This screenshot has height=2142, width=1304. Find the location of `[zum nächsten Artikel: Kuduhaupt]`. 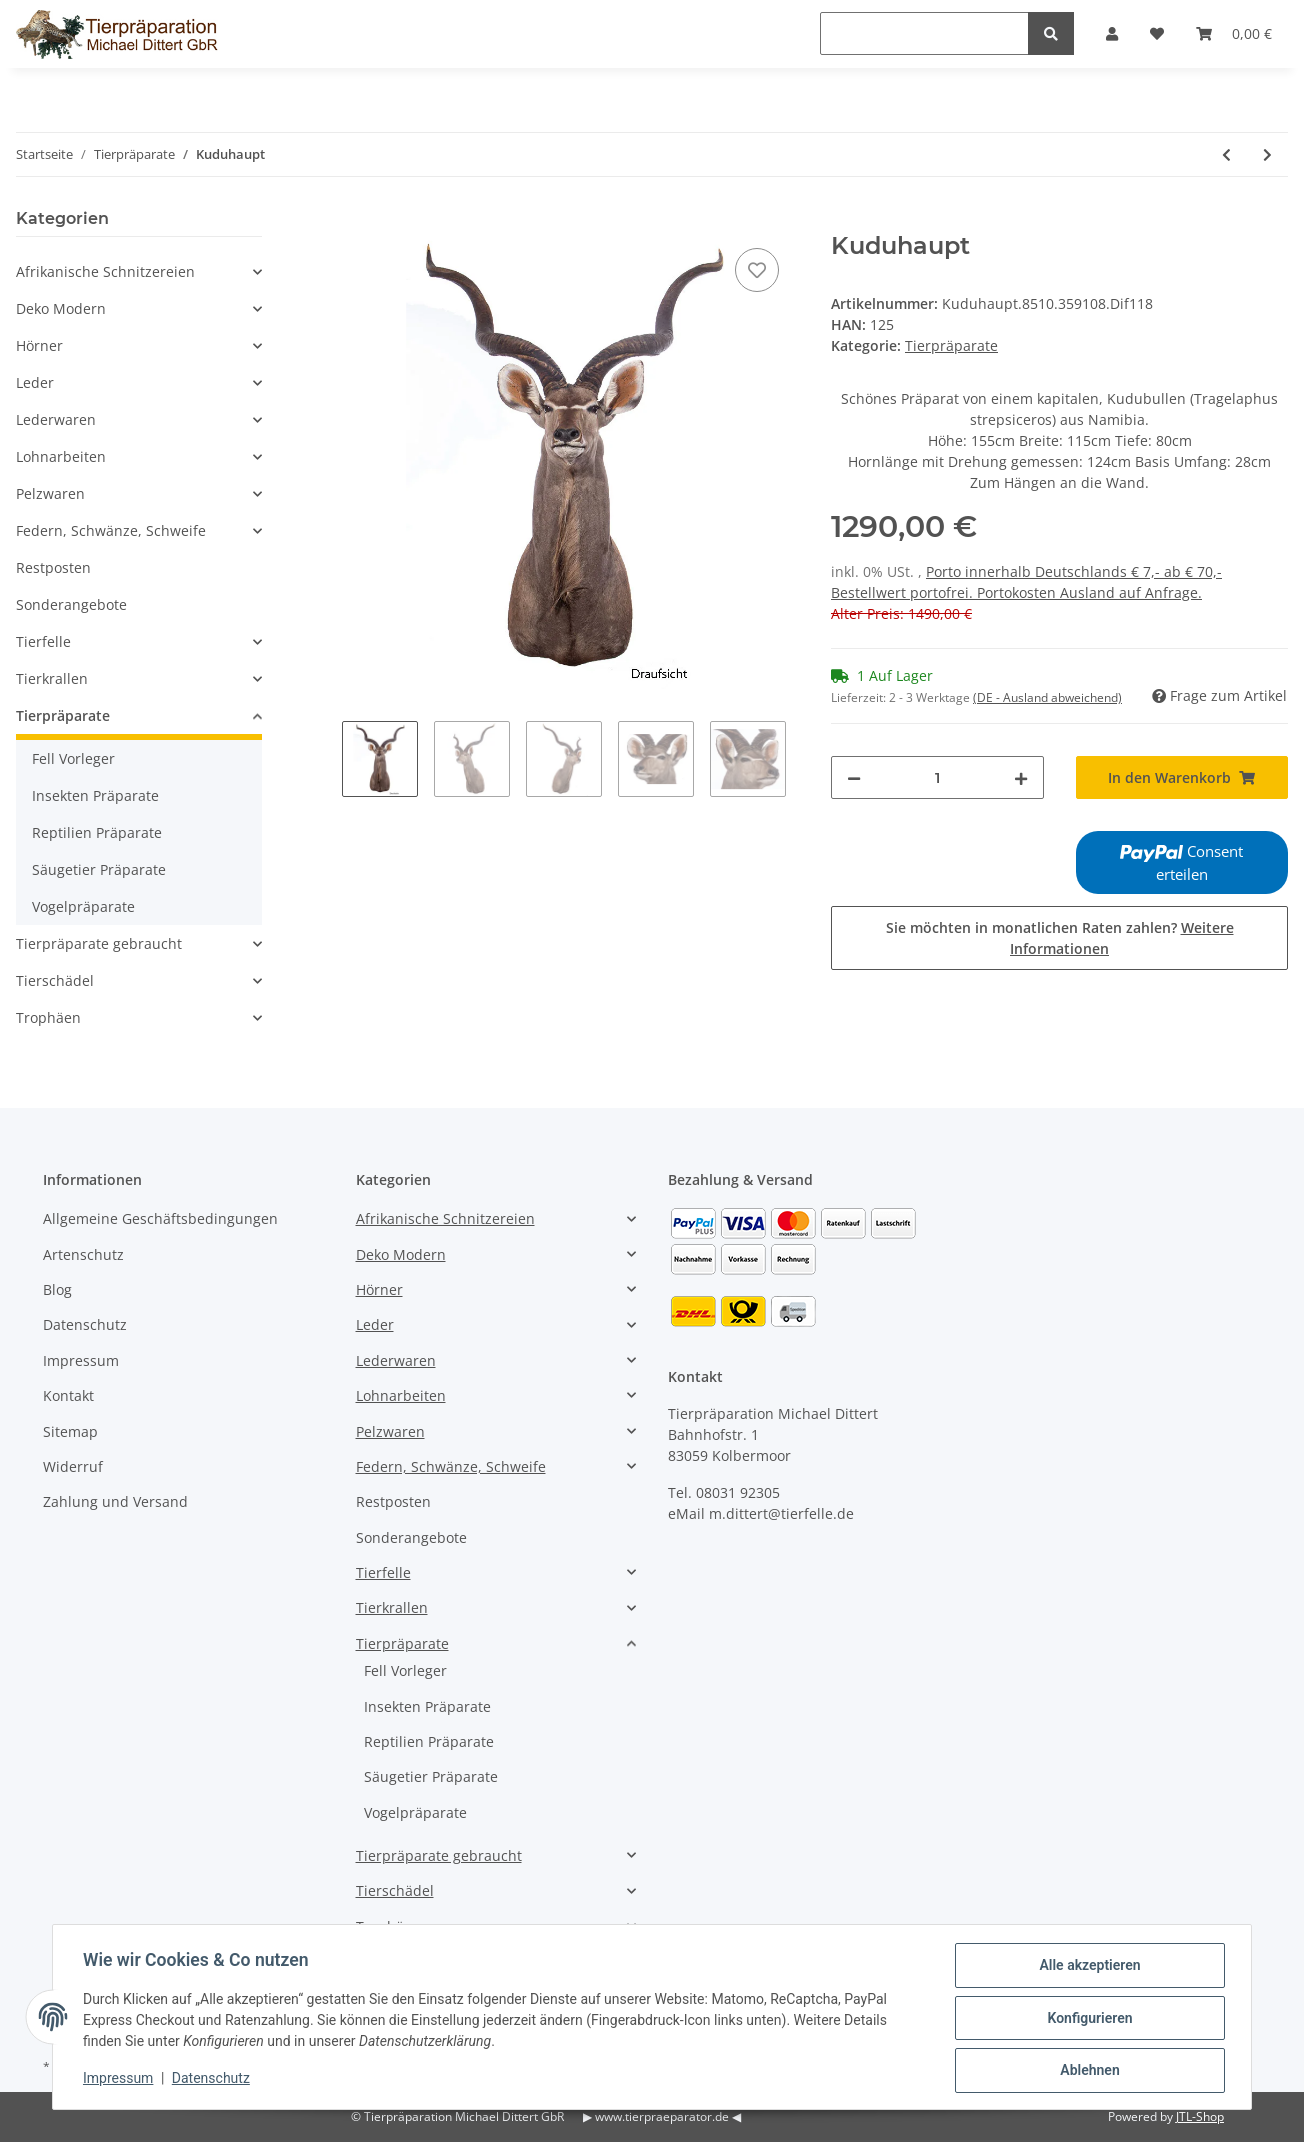

[zum nächsten Artikel: Kuduhaupt] is located at coordinates (1267, 154).